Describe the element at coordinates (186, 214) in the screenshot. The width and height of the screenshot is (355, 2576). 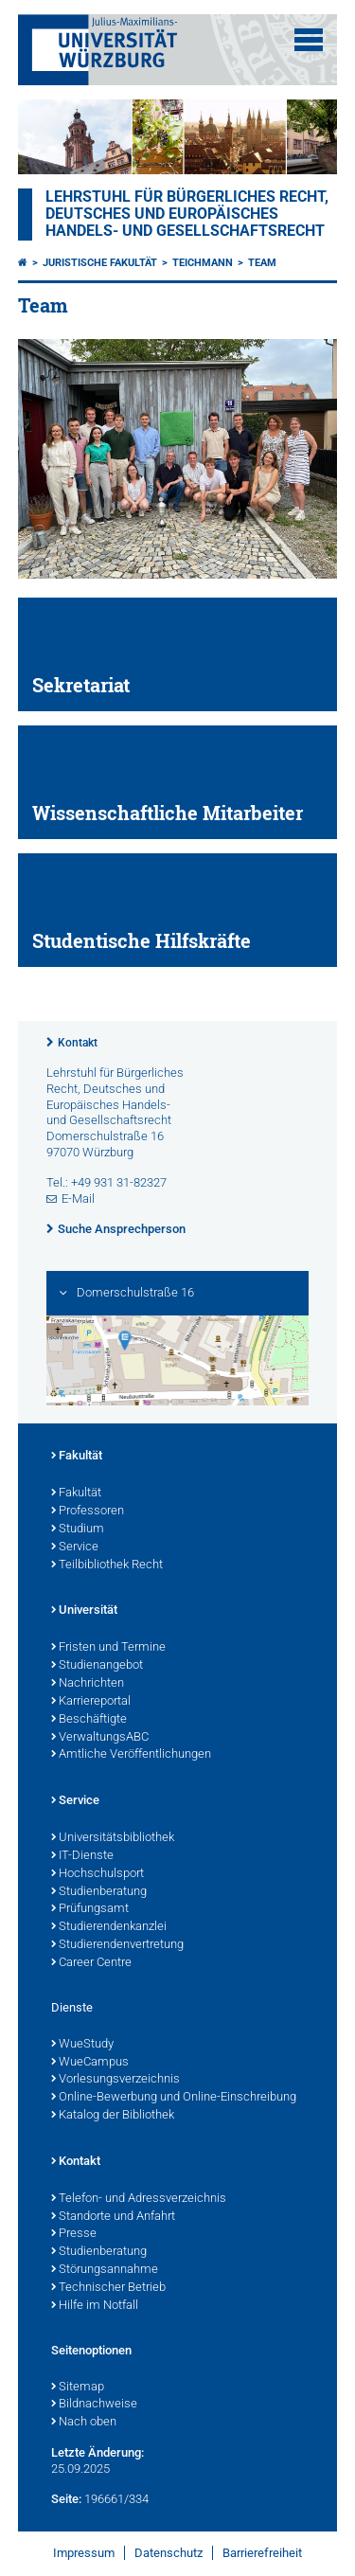
I see `Lehrstuhl für Bürgerliches Recht, Deutsches und Europäisches Handels- und Gesellschaftsrecht` at that location.